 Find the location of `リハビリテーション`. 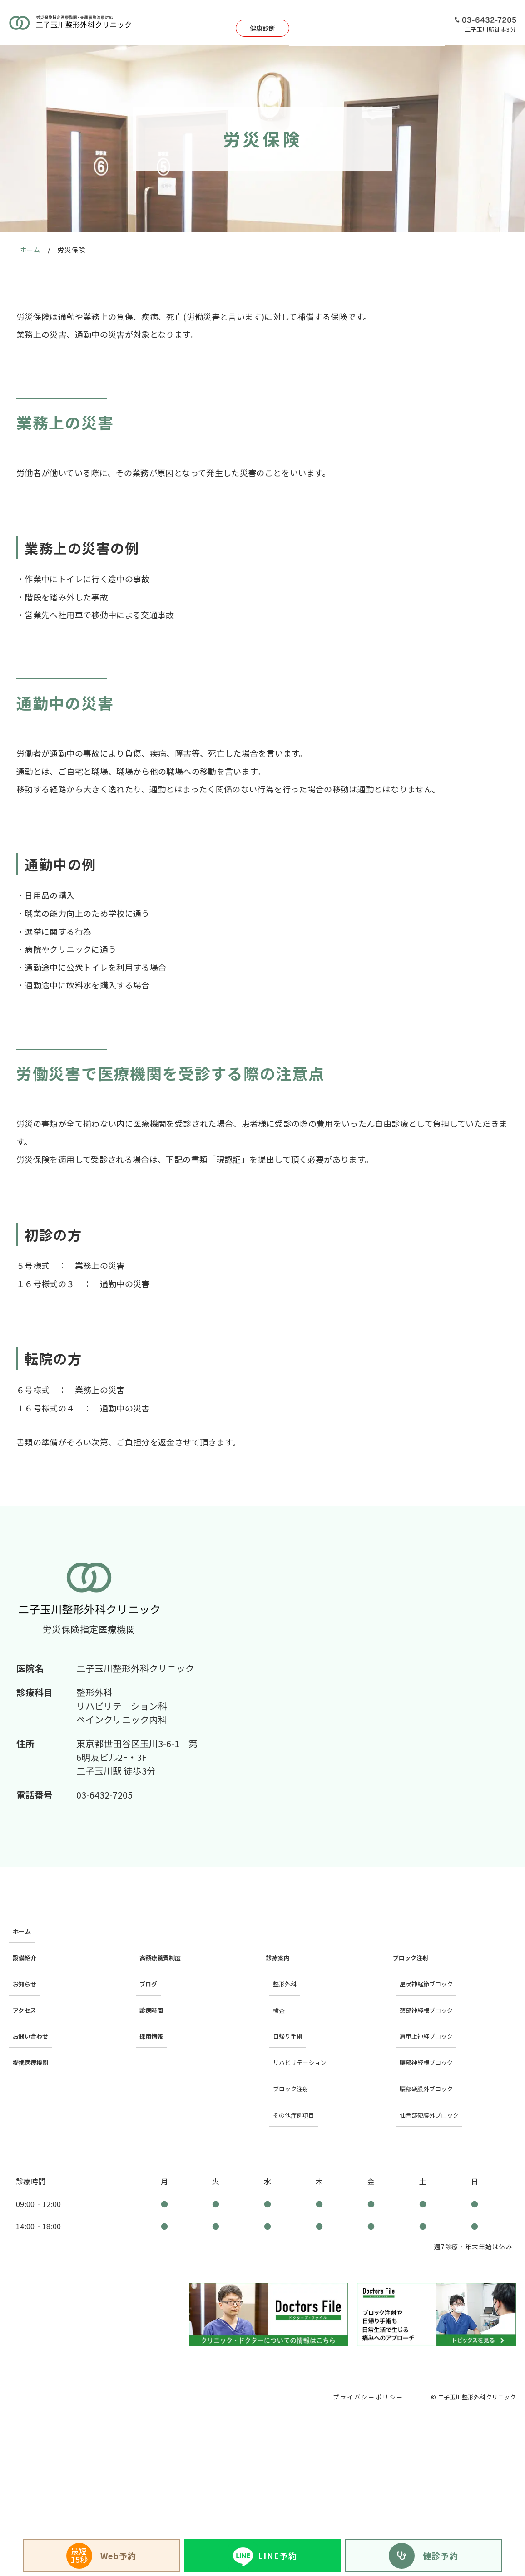

リハビリテーション is located at coordinates (304, 2014).